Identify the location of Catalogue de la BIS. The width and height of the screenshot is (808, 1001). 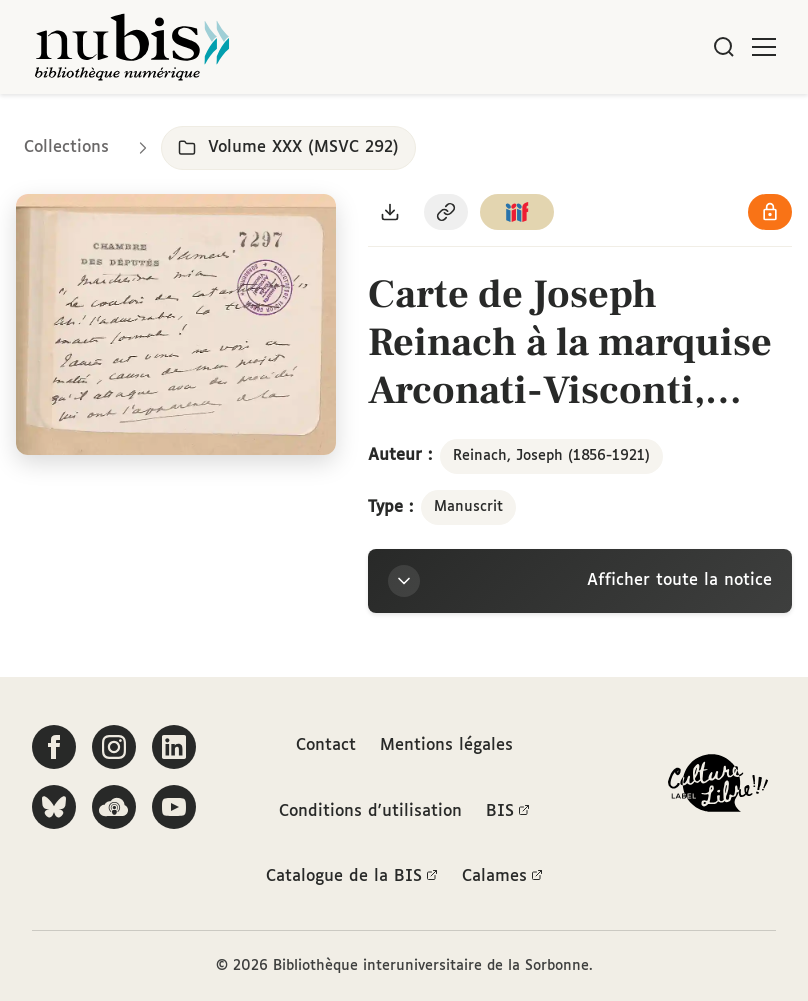
(352, 877).